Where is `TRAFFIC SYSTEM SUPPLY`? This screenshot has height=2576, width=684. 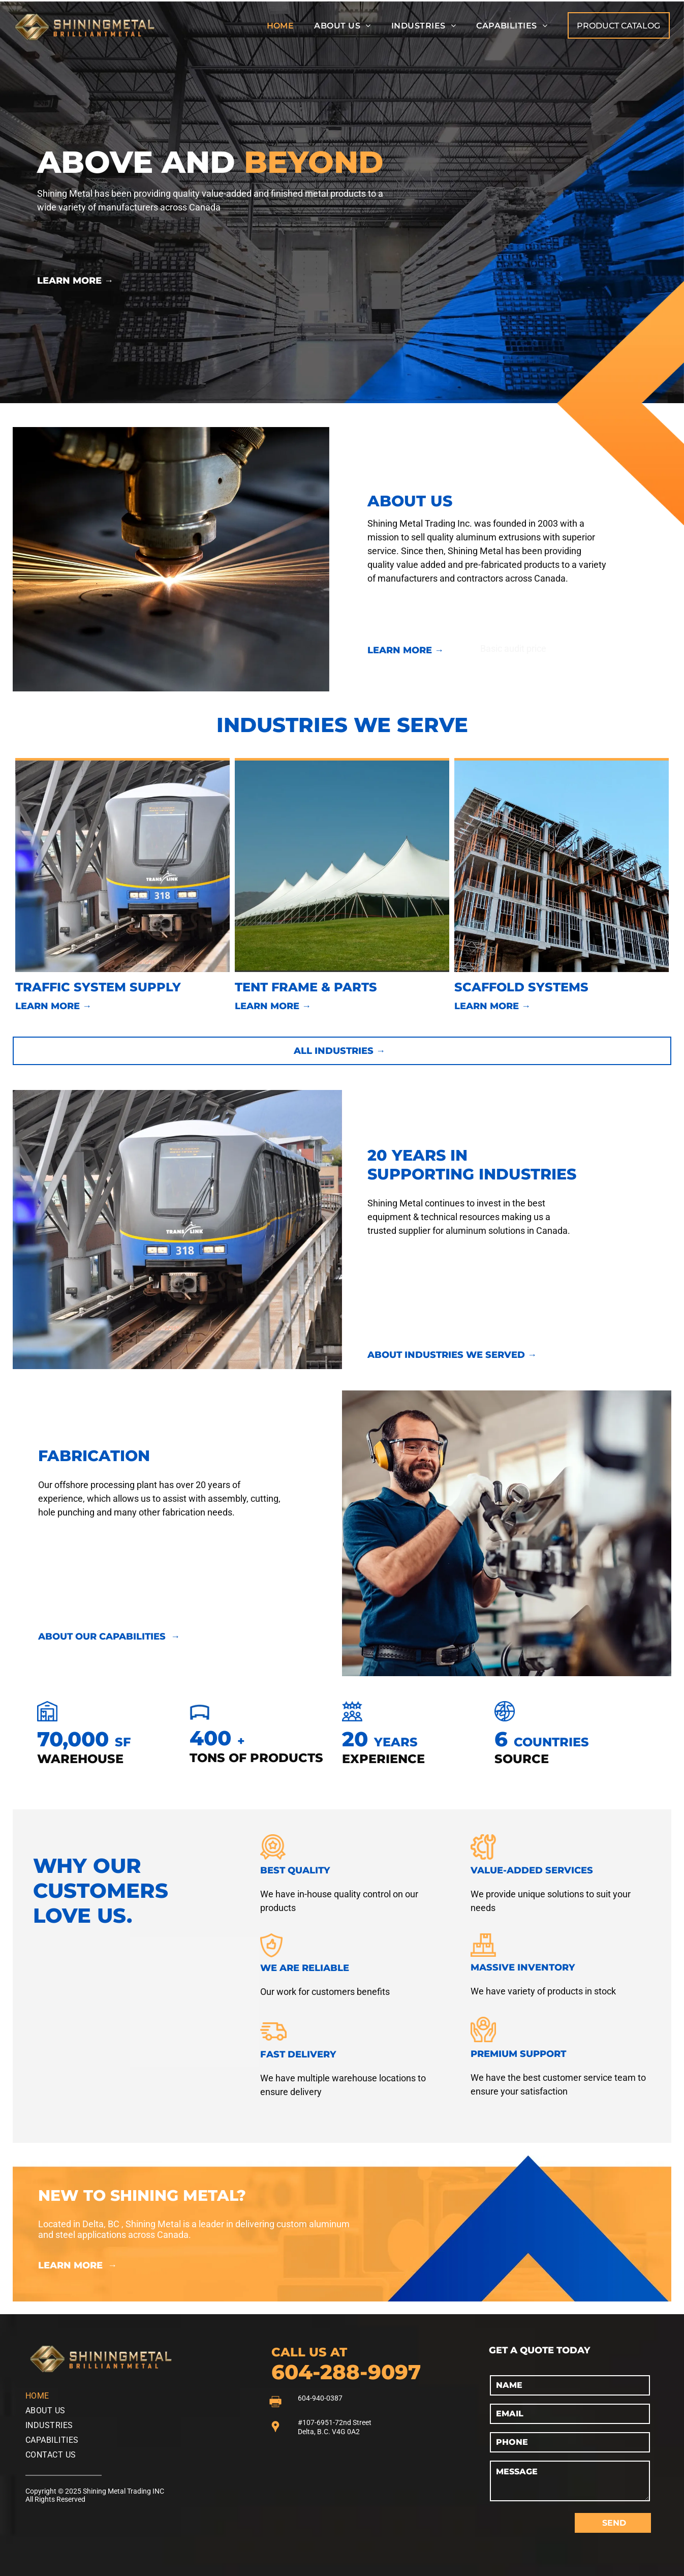 TRAFFIC SYSTEM SUPPLY is located at coordinates (98, 987).